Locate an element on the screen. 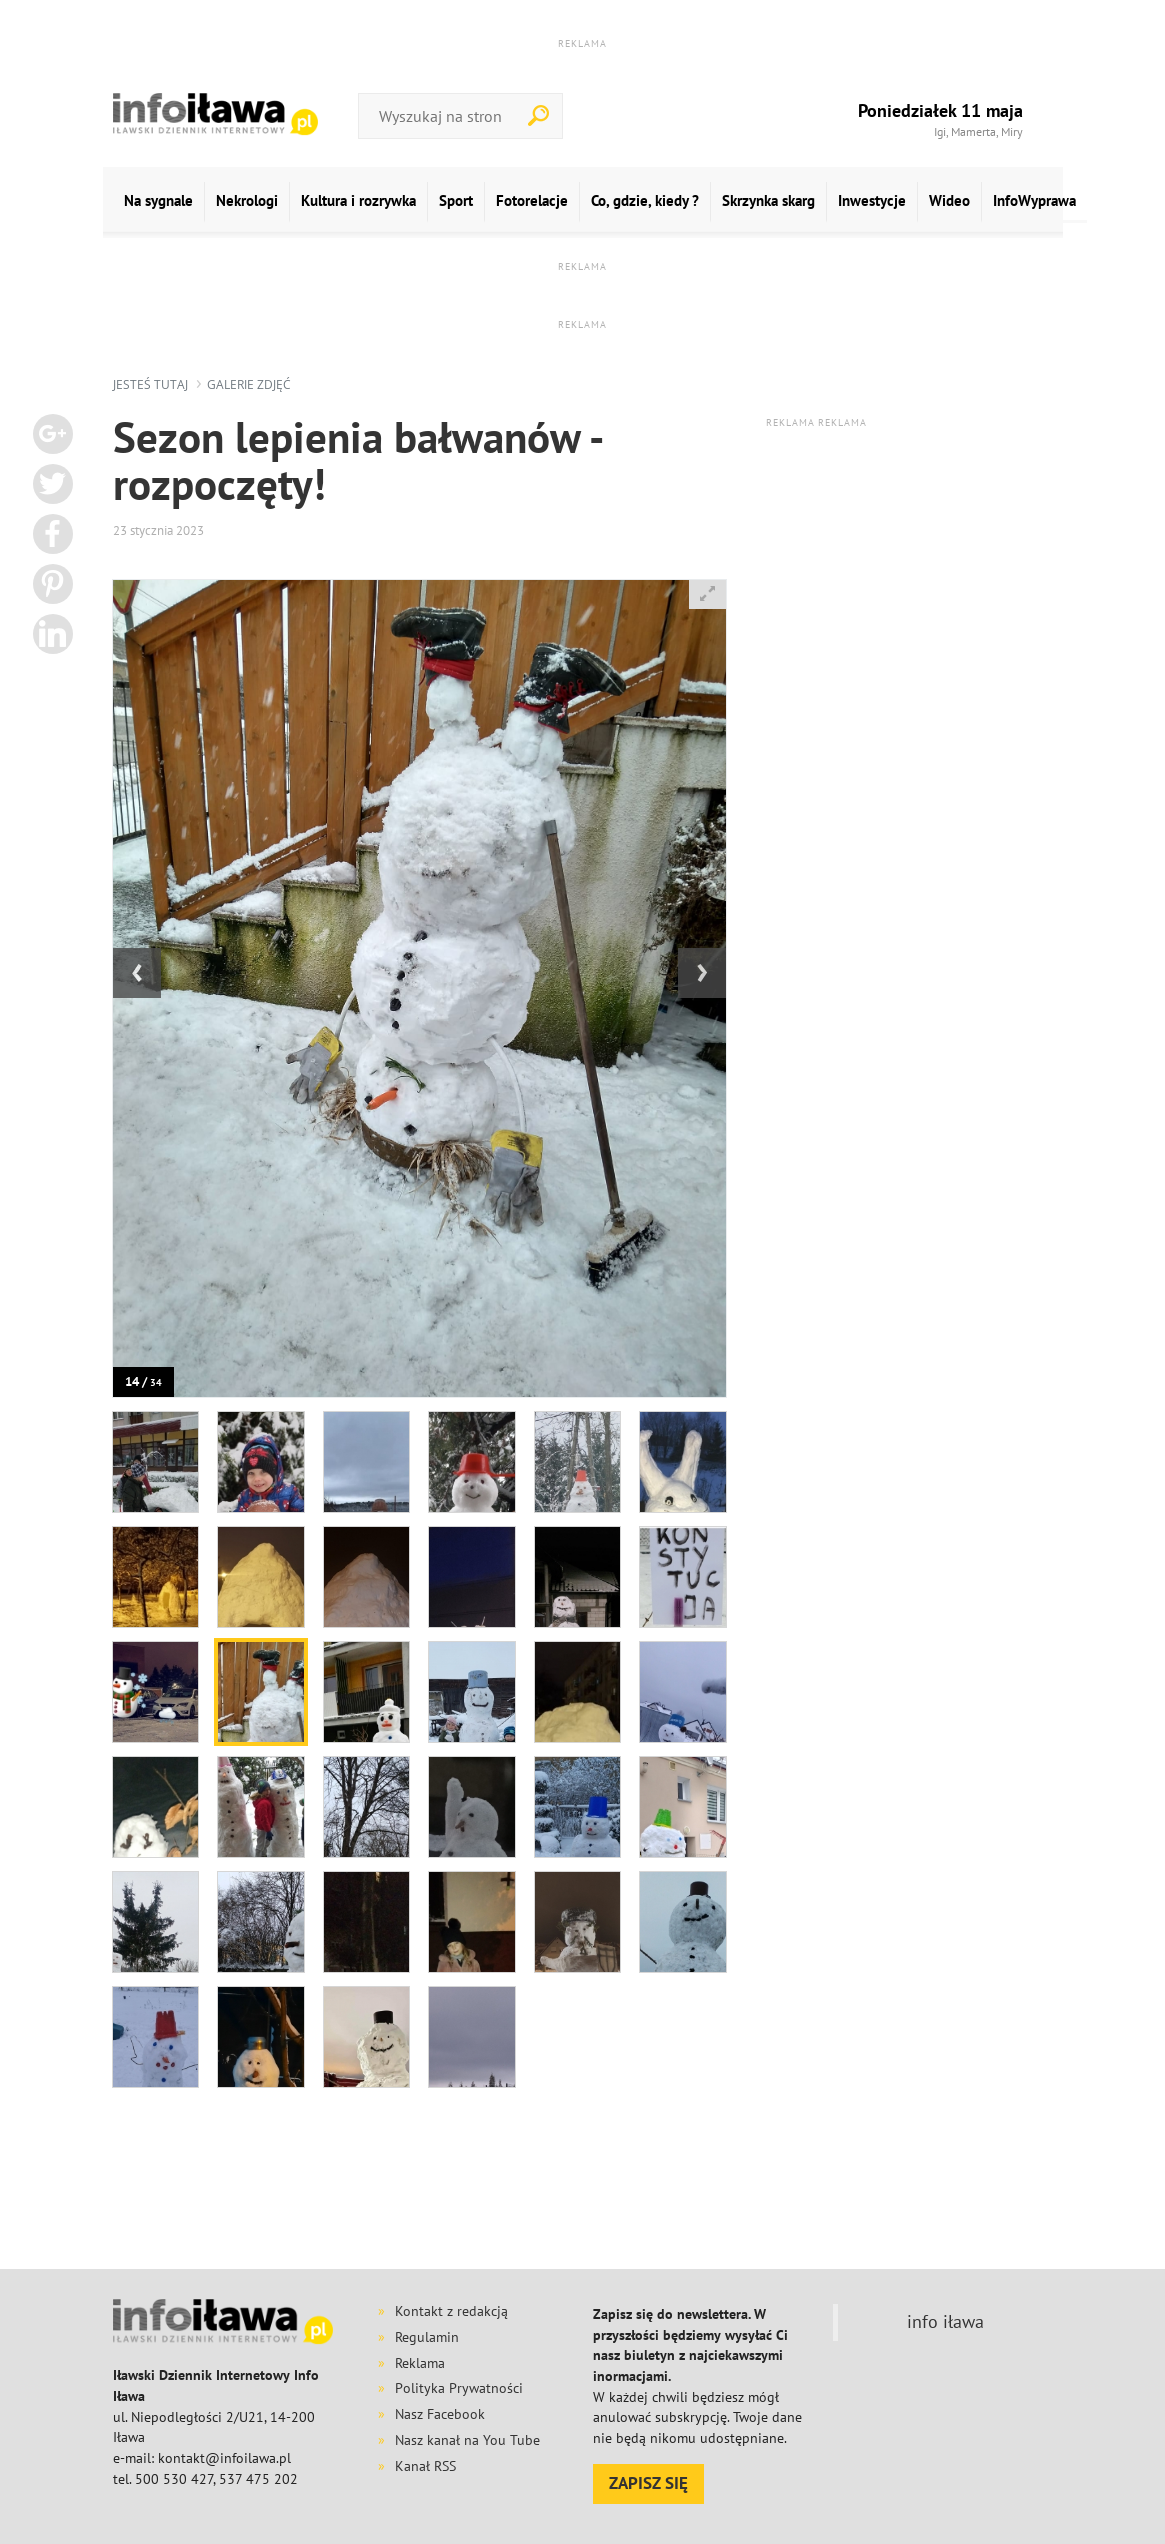 The width and height of the screenshot is (1165, 2544). Wideo is located at coordinates (949, 200).